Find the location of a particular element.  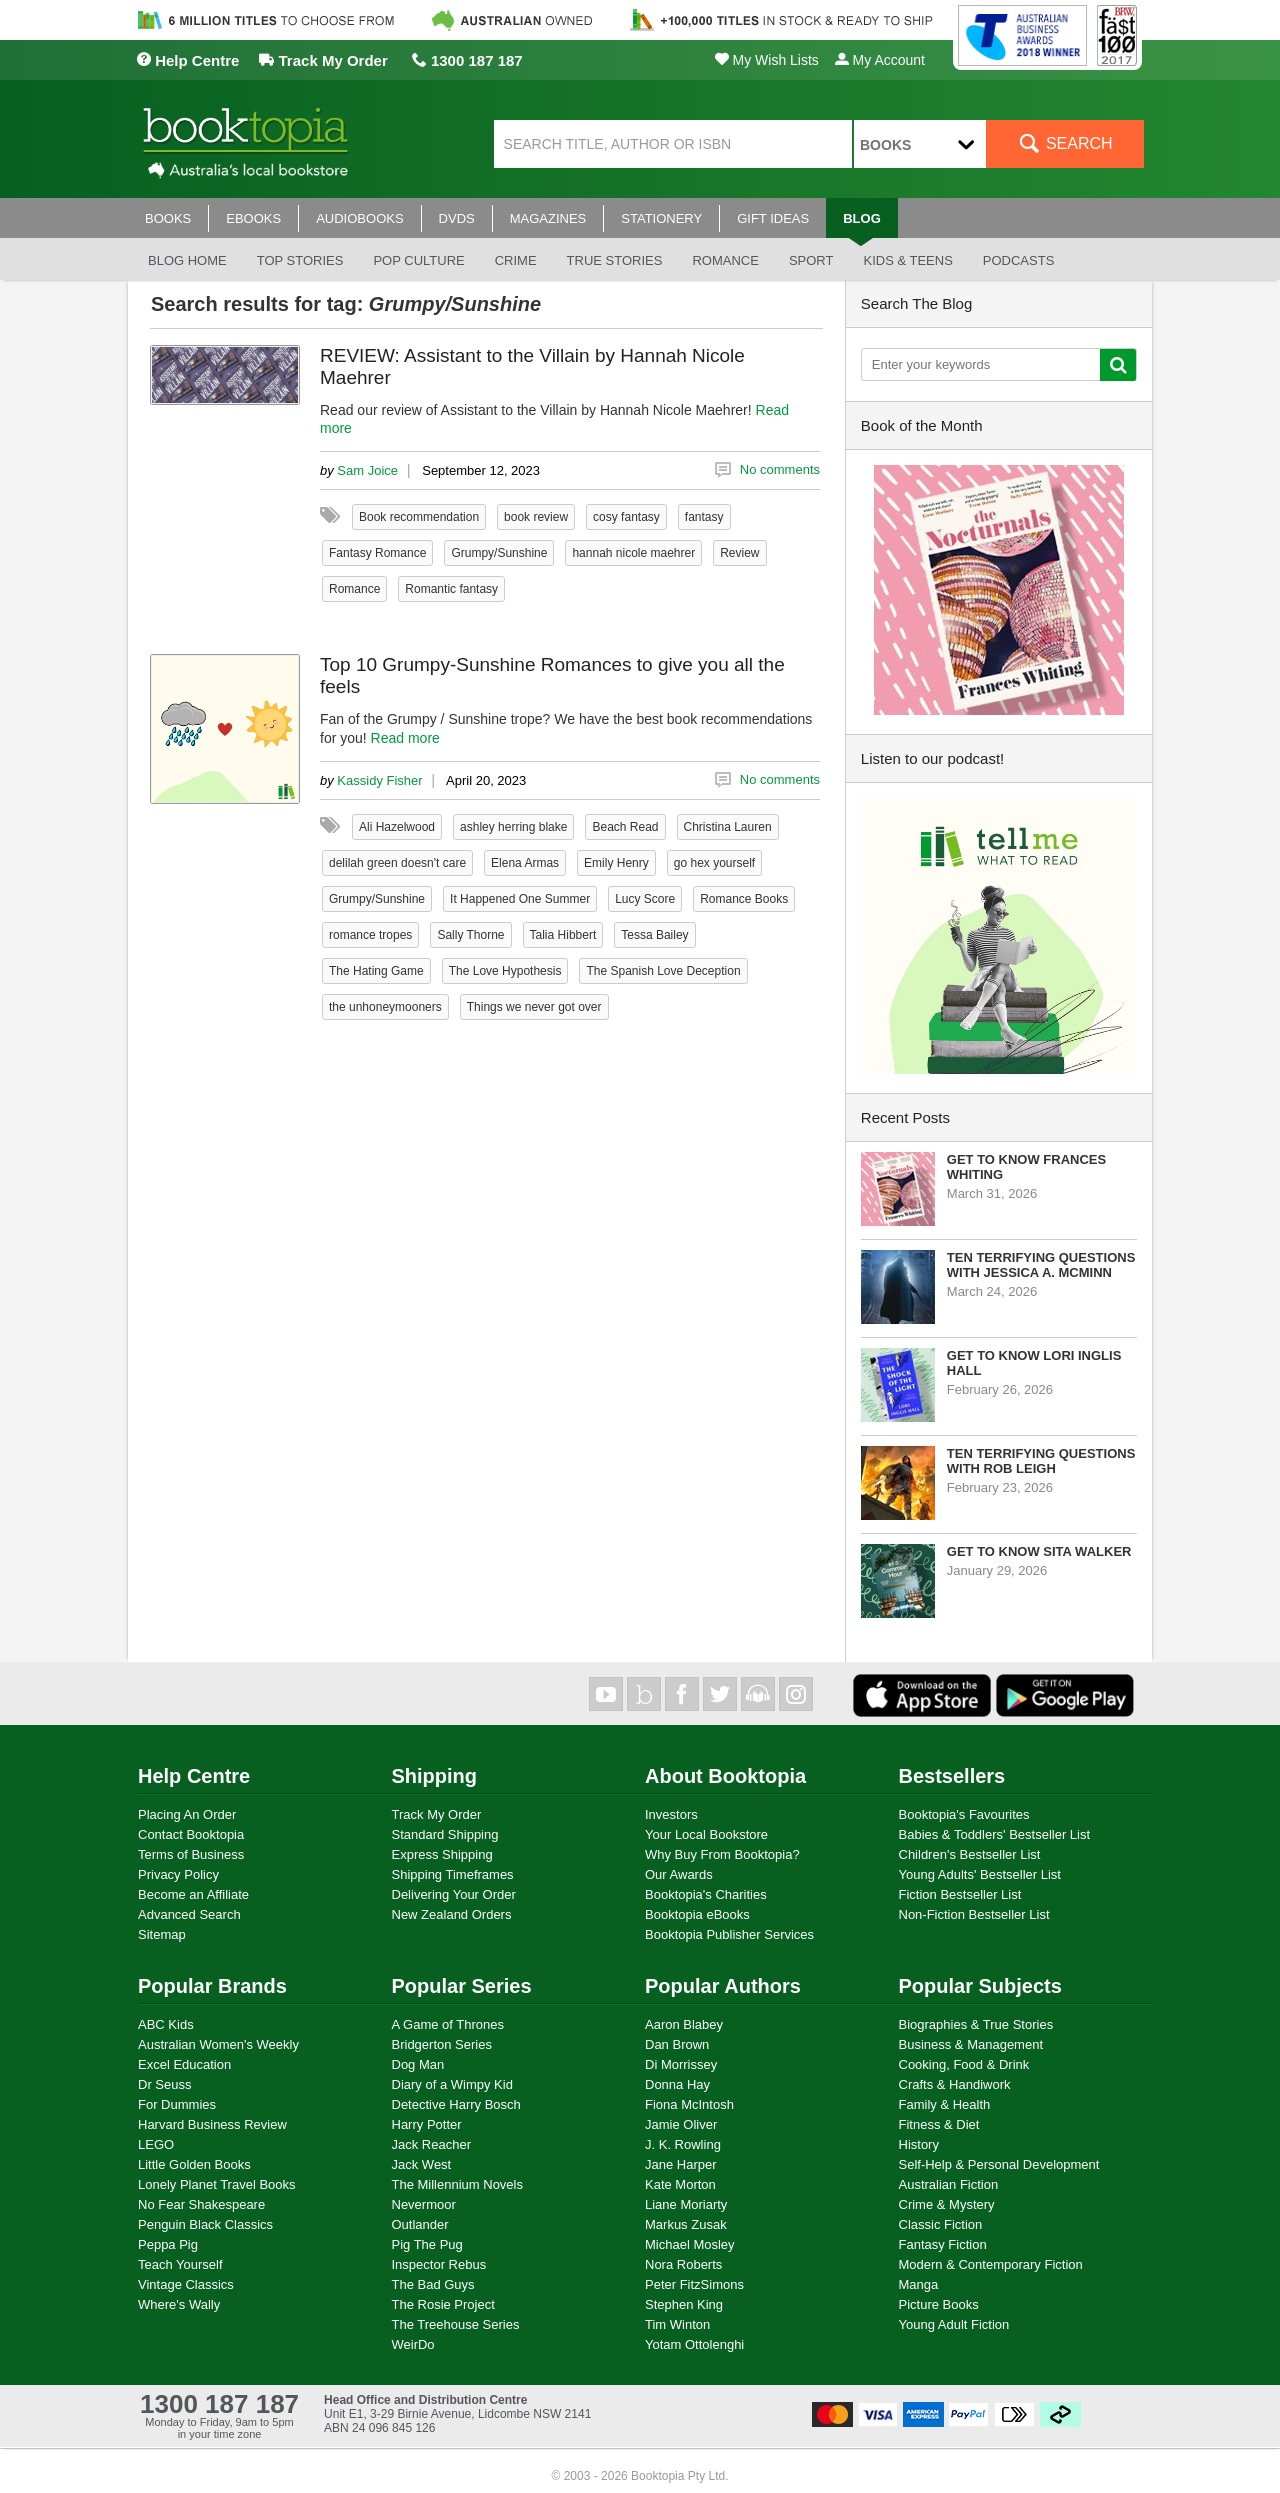

The Hating Game is located at coordinates (376, 971).